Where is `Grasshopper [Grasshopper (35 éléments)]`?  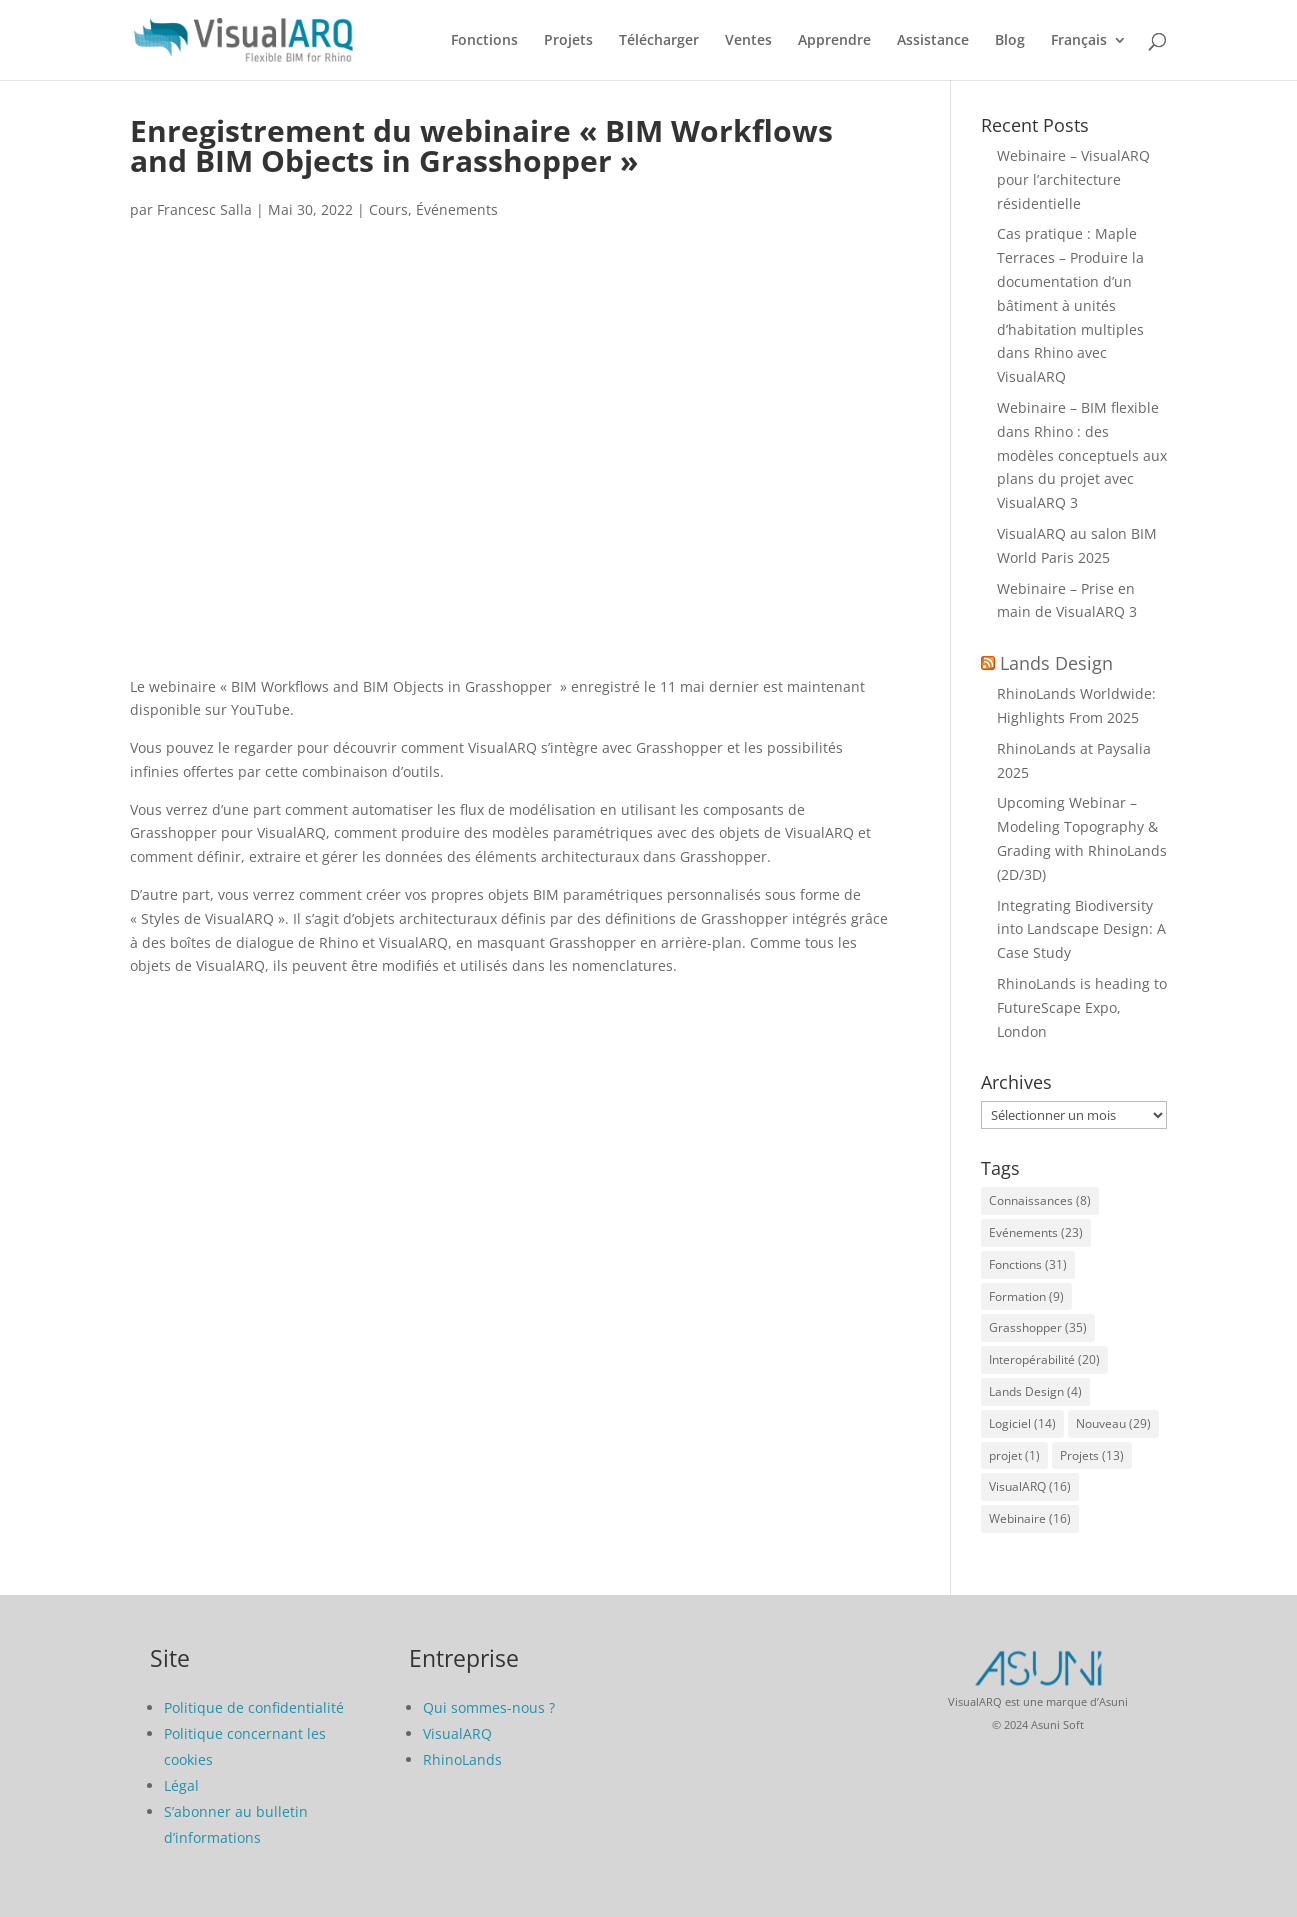
Grasshopper [Grasshopper (35 éléments)] is located at coordinates (1038, 1327).